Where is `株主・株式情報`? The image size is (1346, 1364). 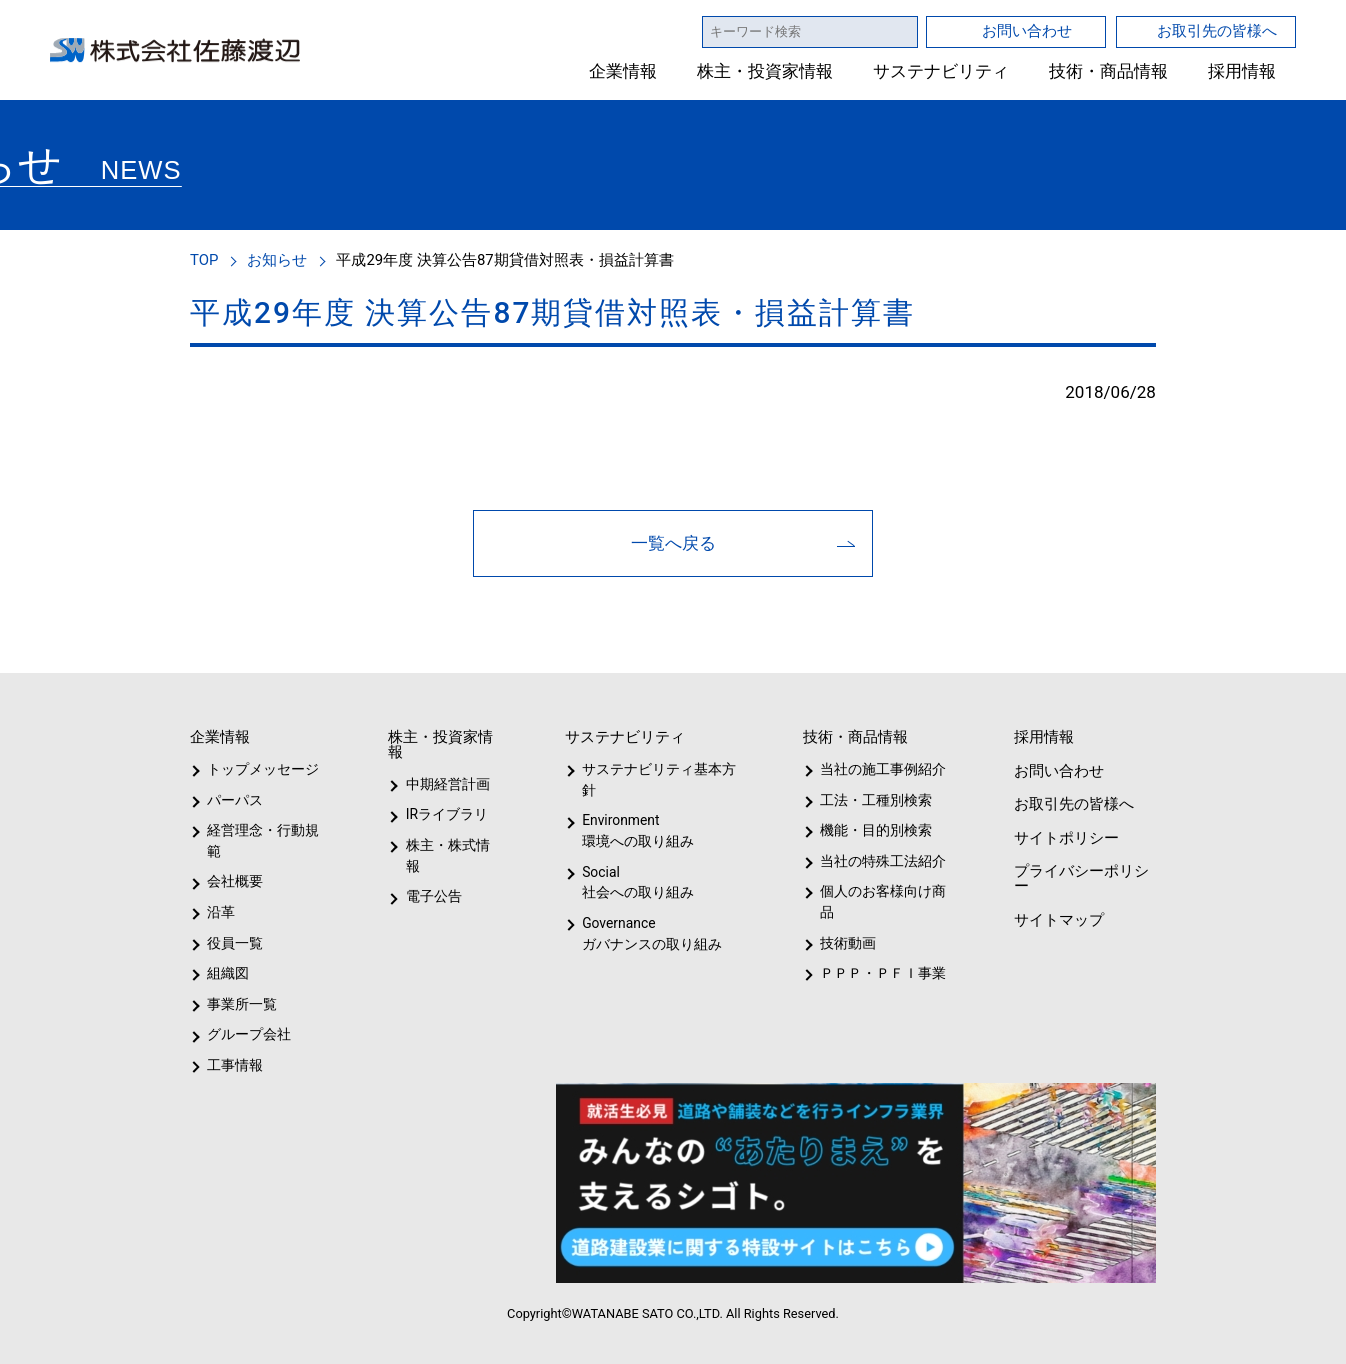
株主・株式情報 is located at coordinates (451, 845).